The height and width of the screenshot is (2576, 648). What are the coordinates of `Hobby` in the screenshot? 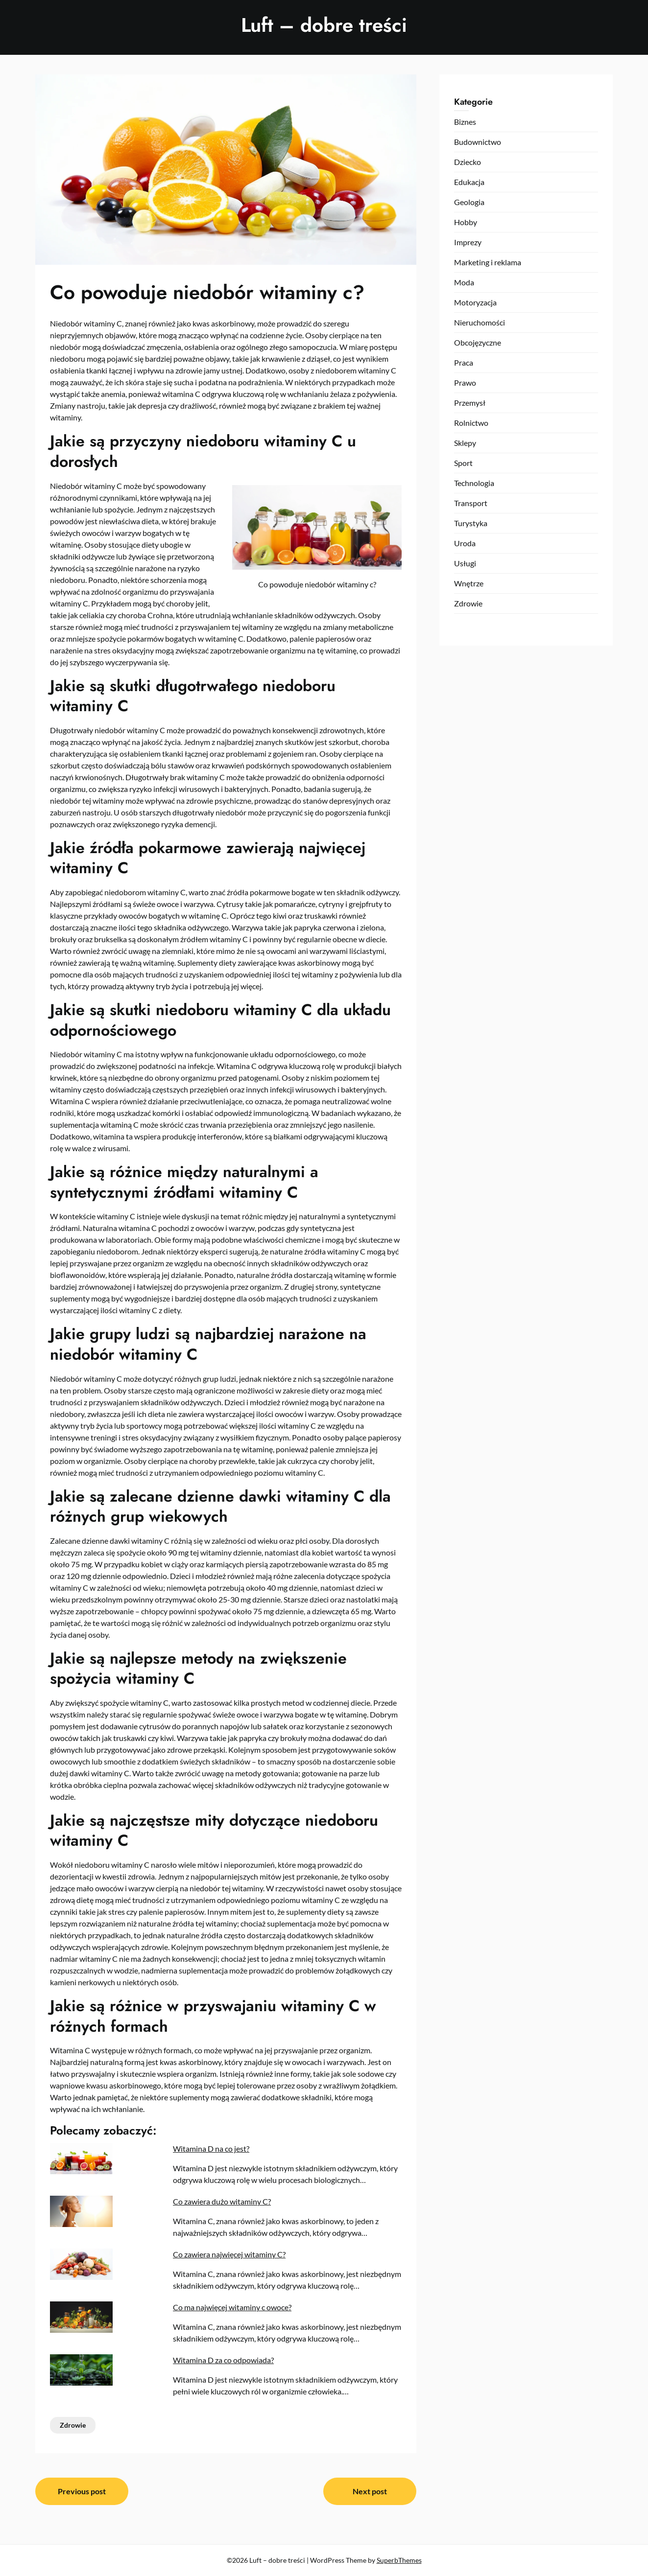 It's located at (465, 222).